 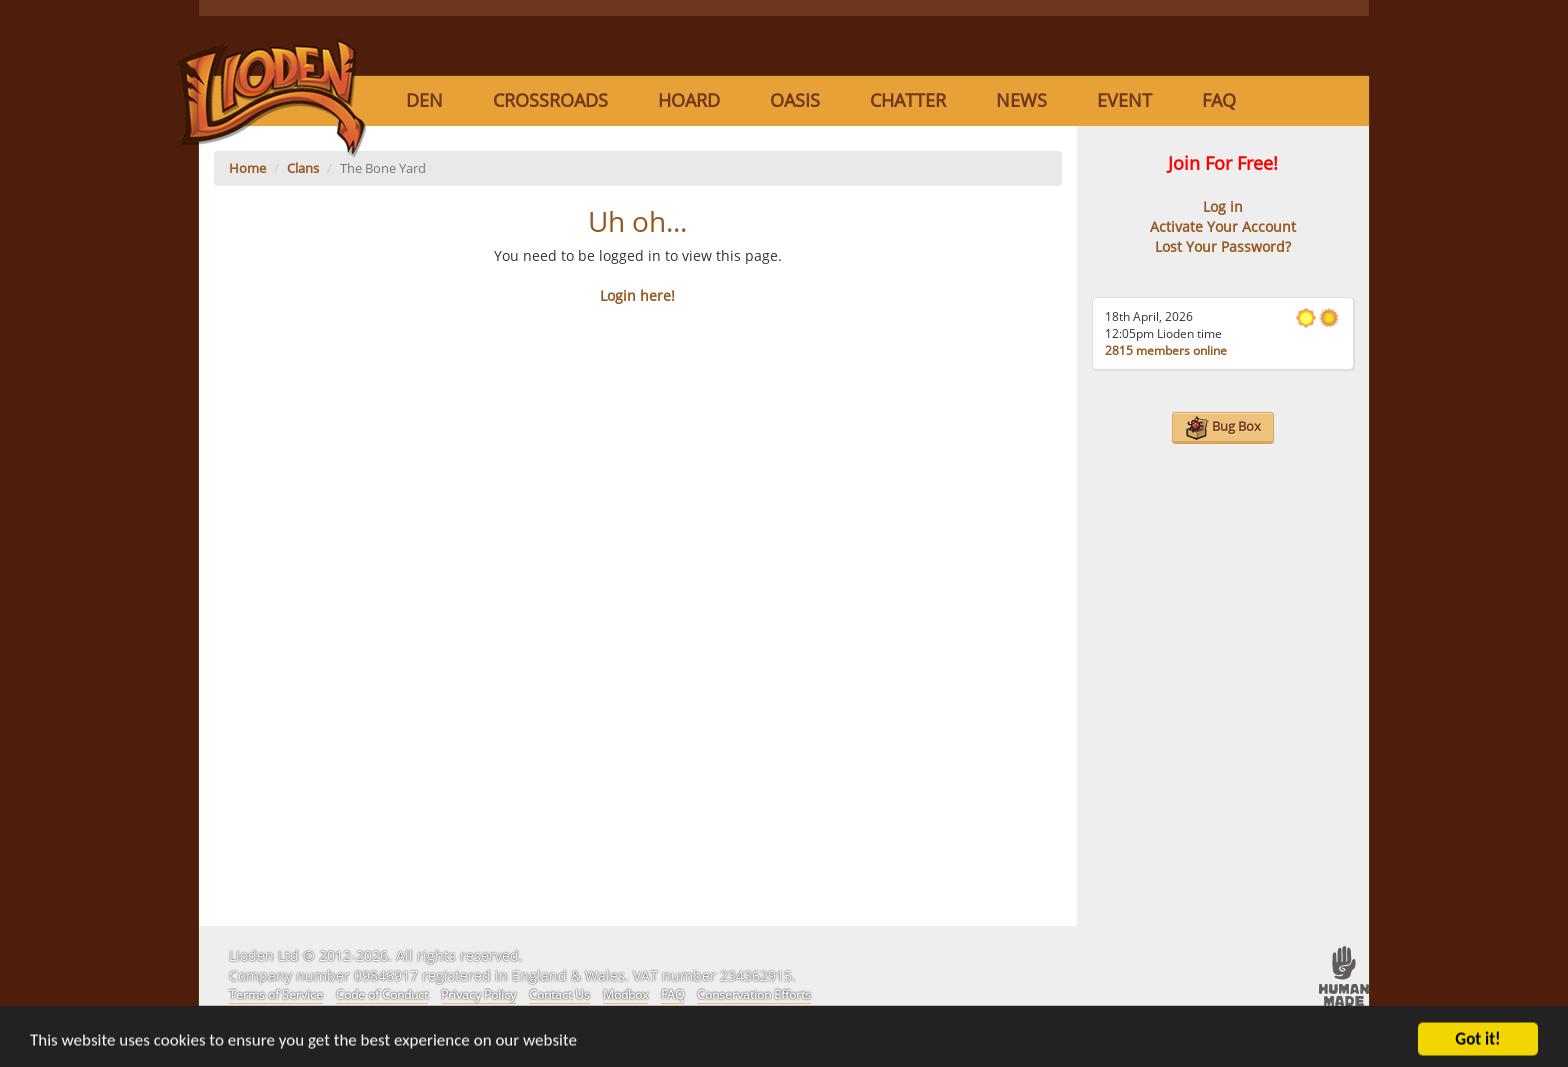 I want to click on Den, so click(x=424, y=100).